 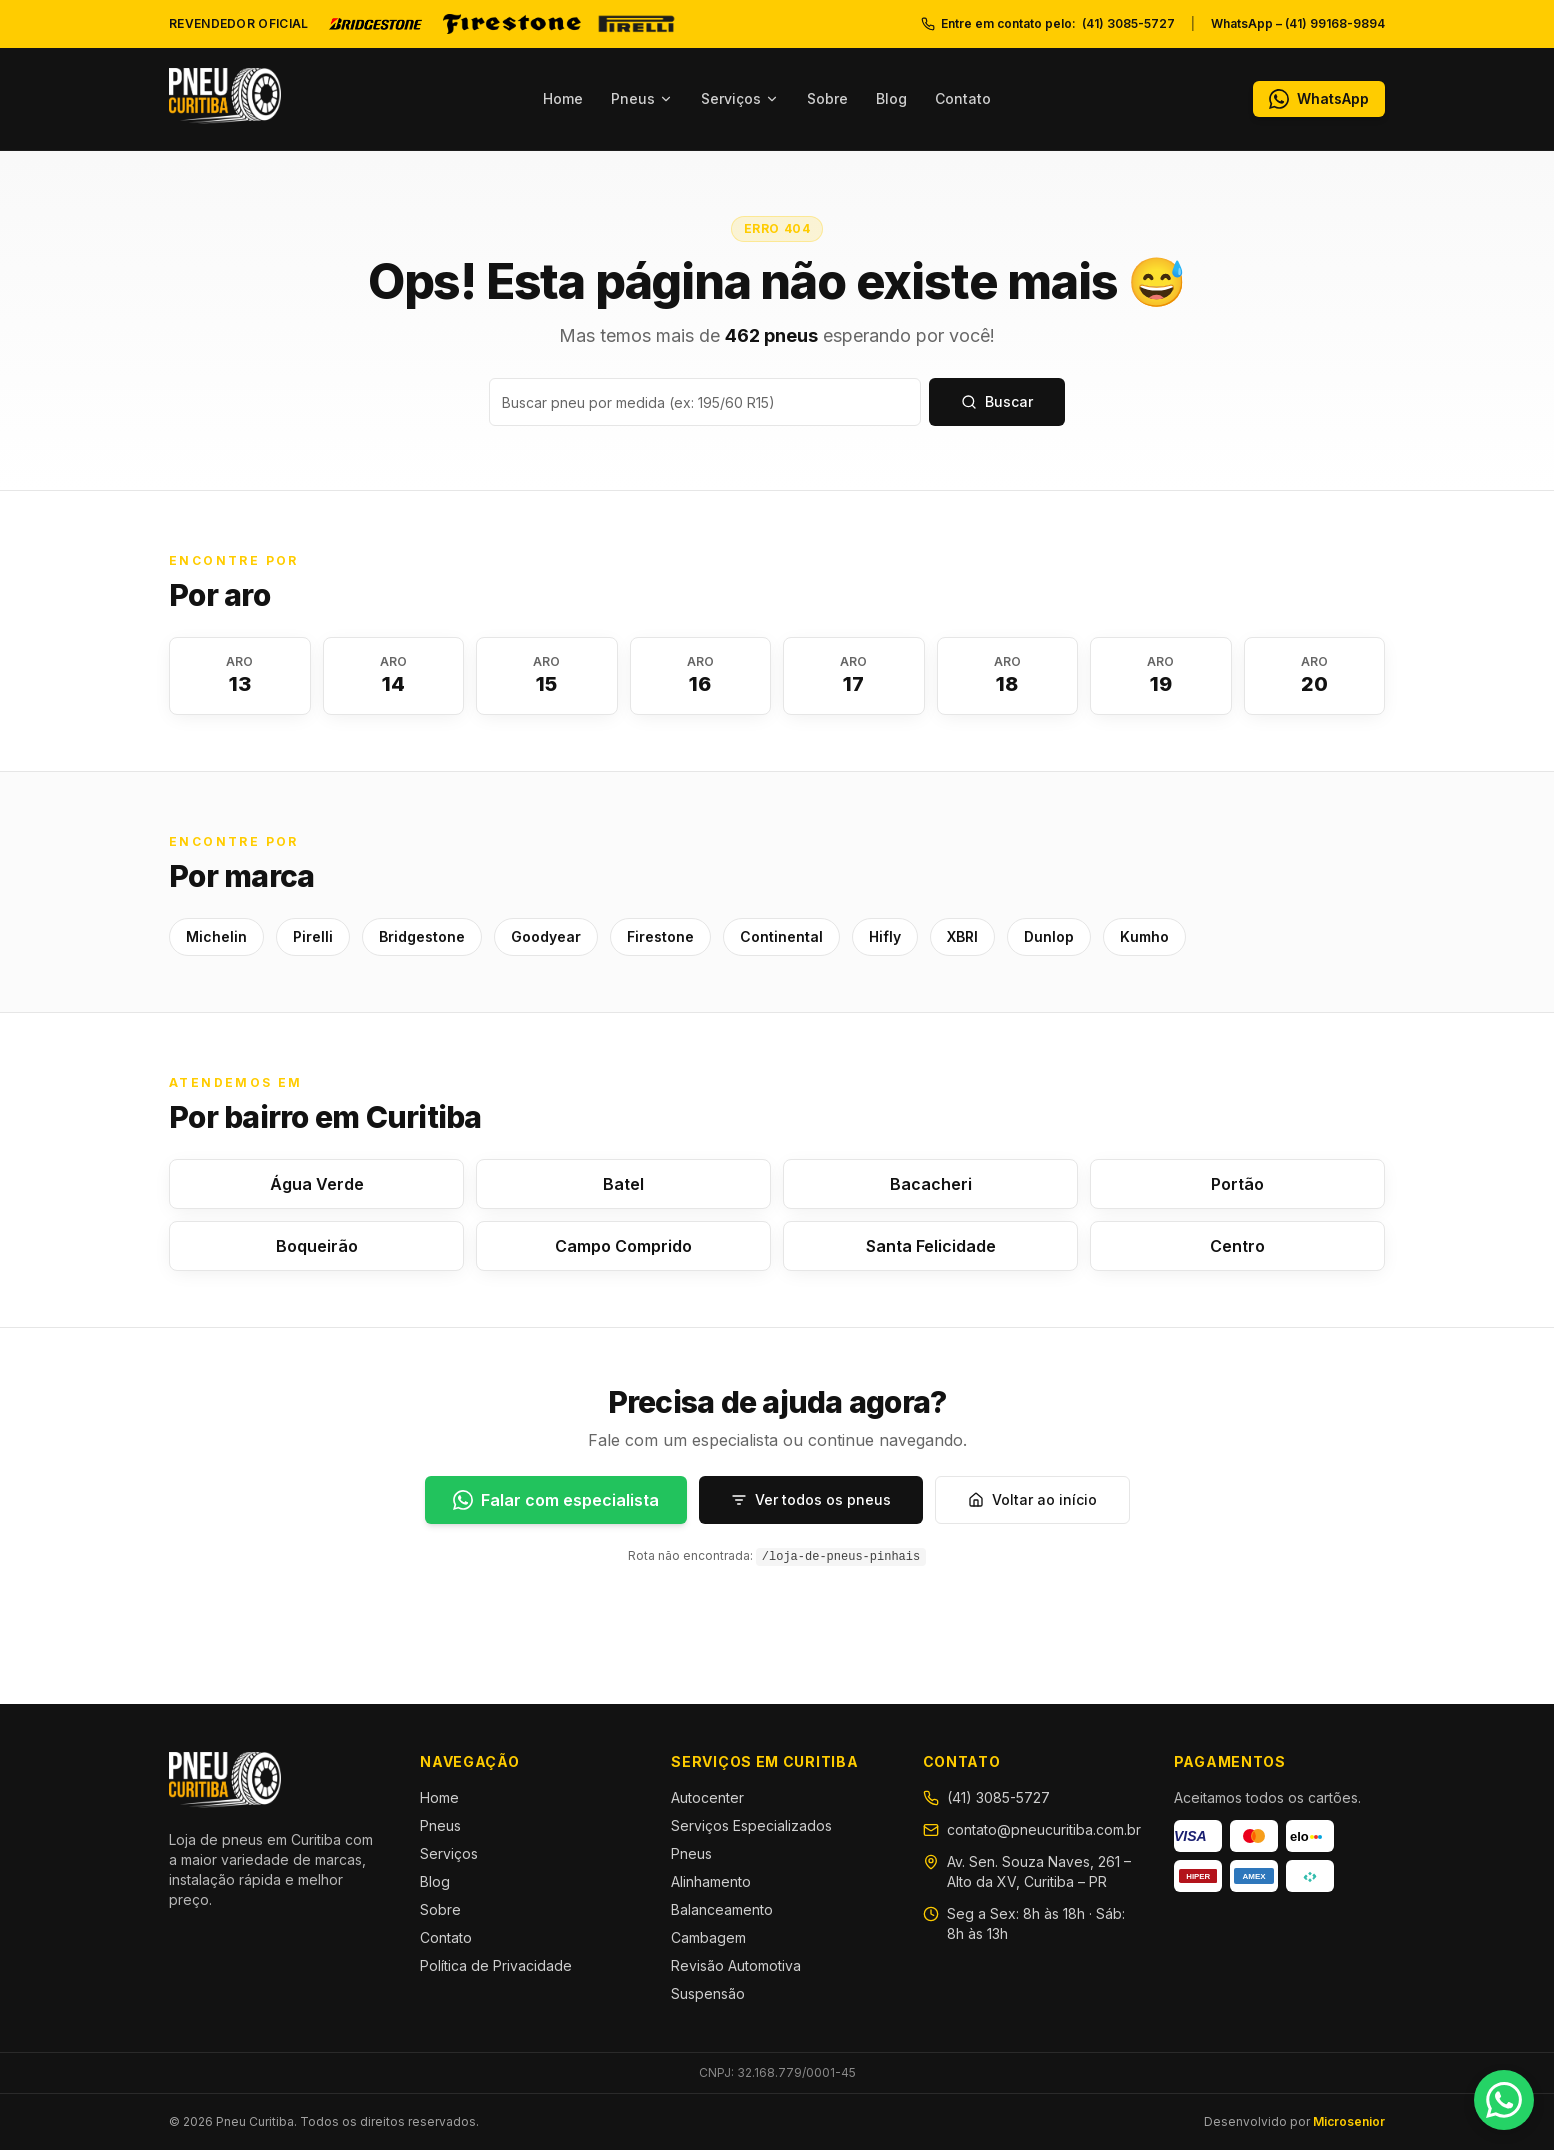 What do you see at coordinates (751, 1825) in the screenshot?
I see `Serviços Especializados` at bounding box center [751, 1825].